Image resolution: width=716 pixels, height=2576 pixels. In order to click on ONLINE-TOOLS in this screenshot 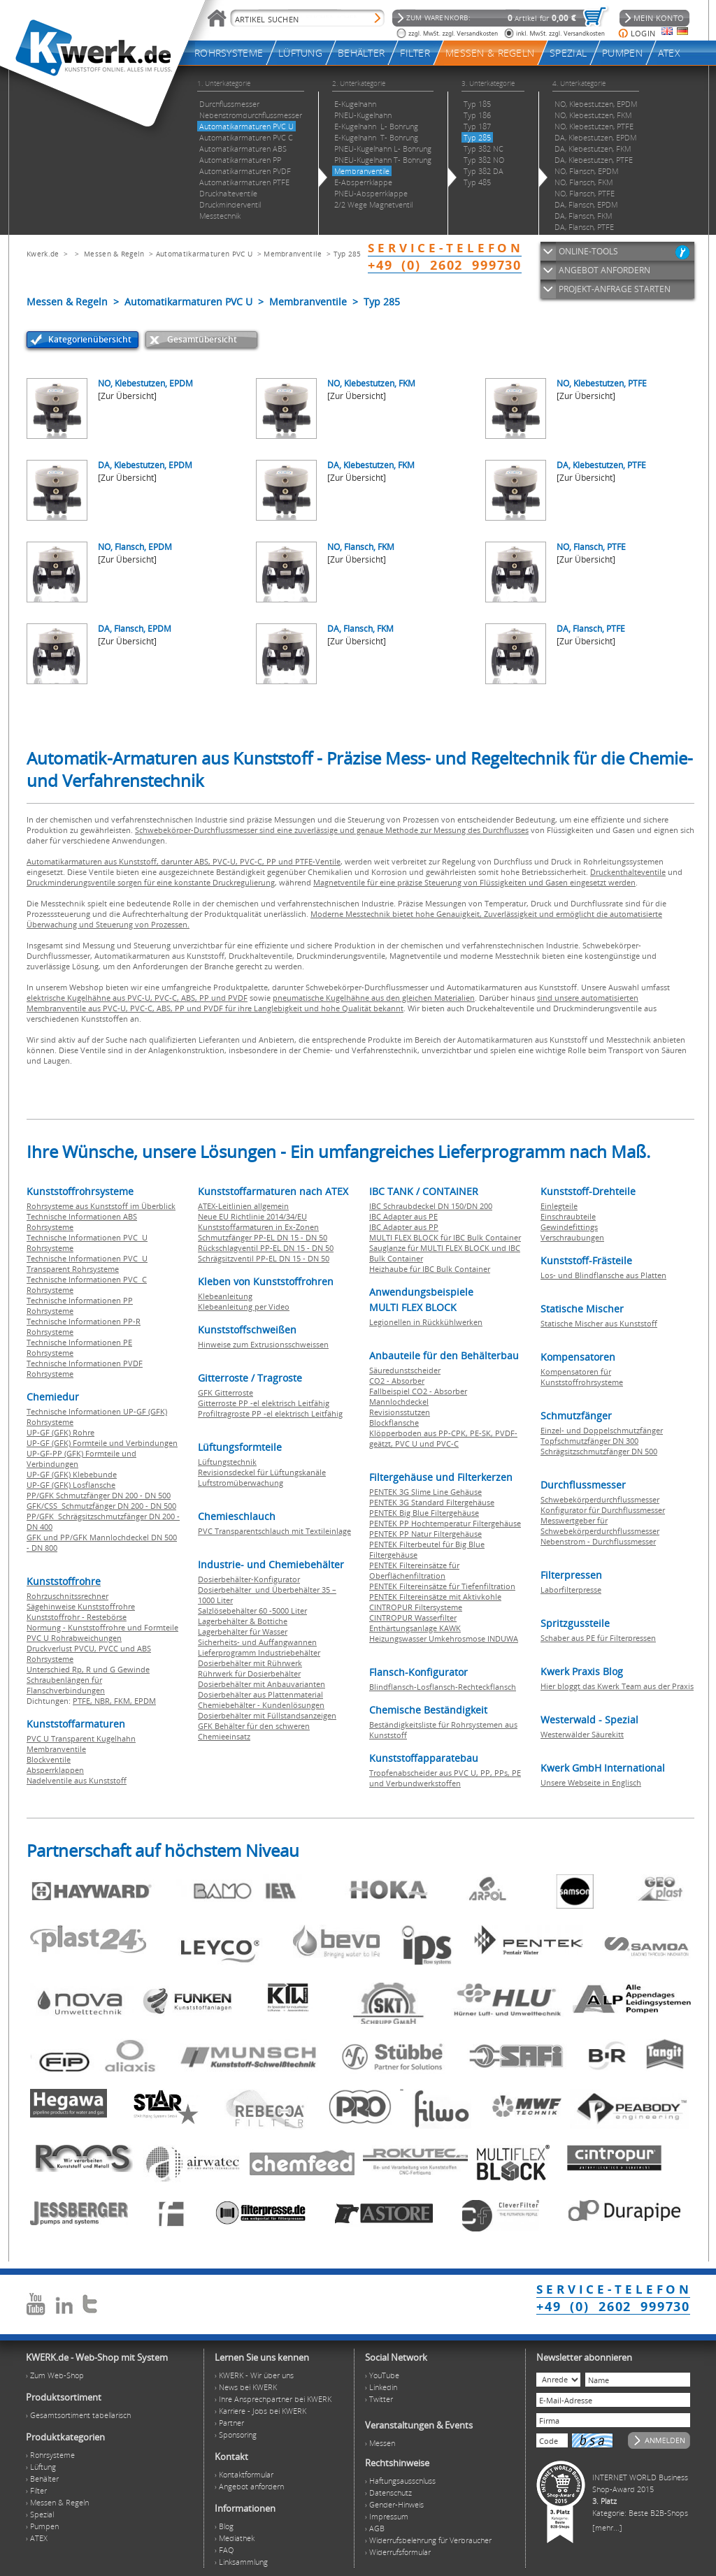, I will do `click(588, 251)`.